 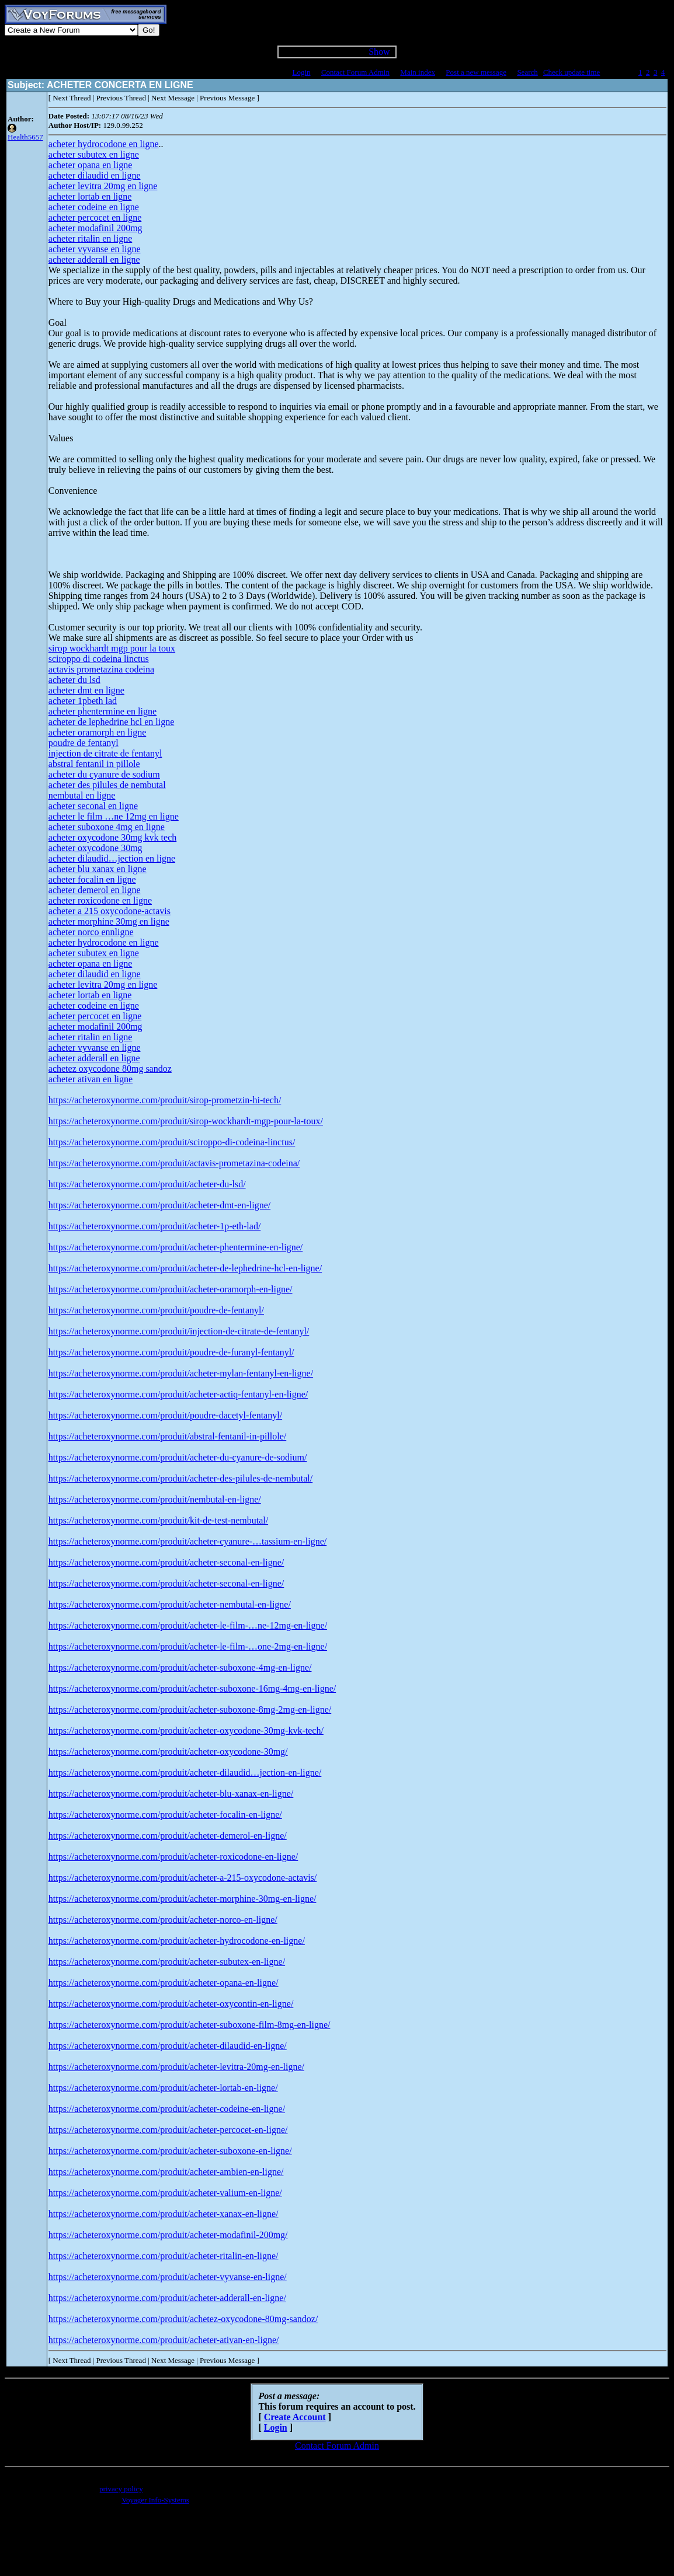 I want to click on nembutal en ligne, so click(x=82, y=795).